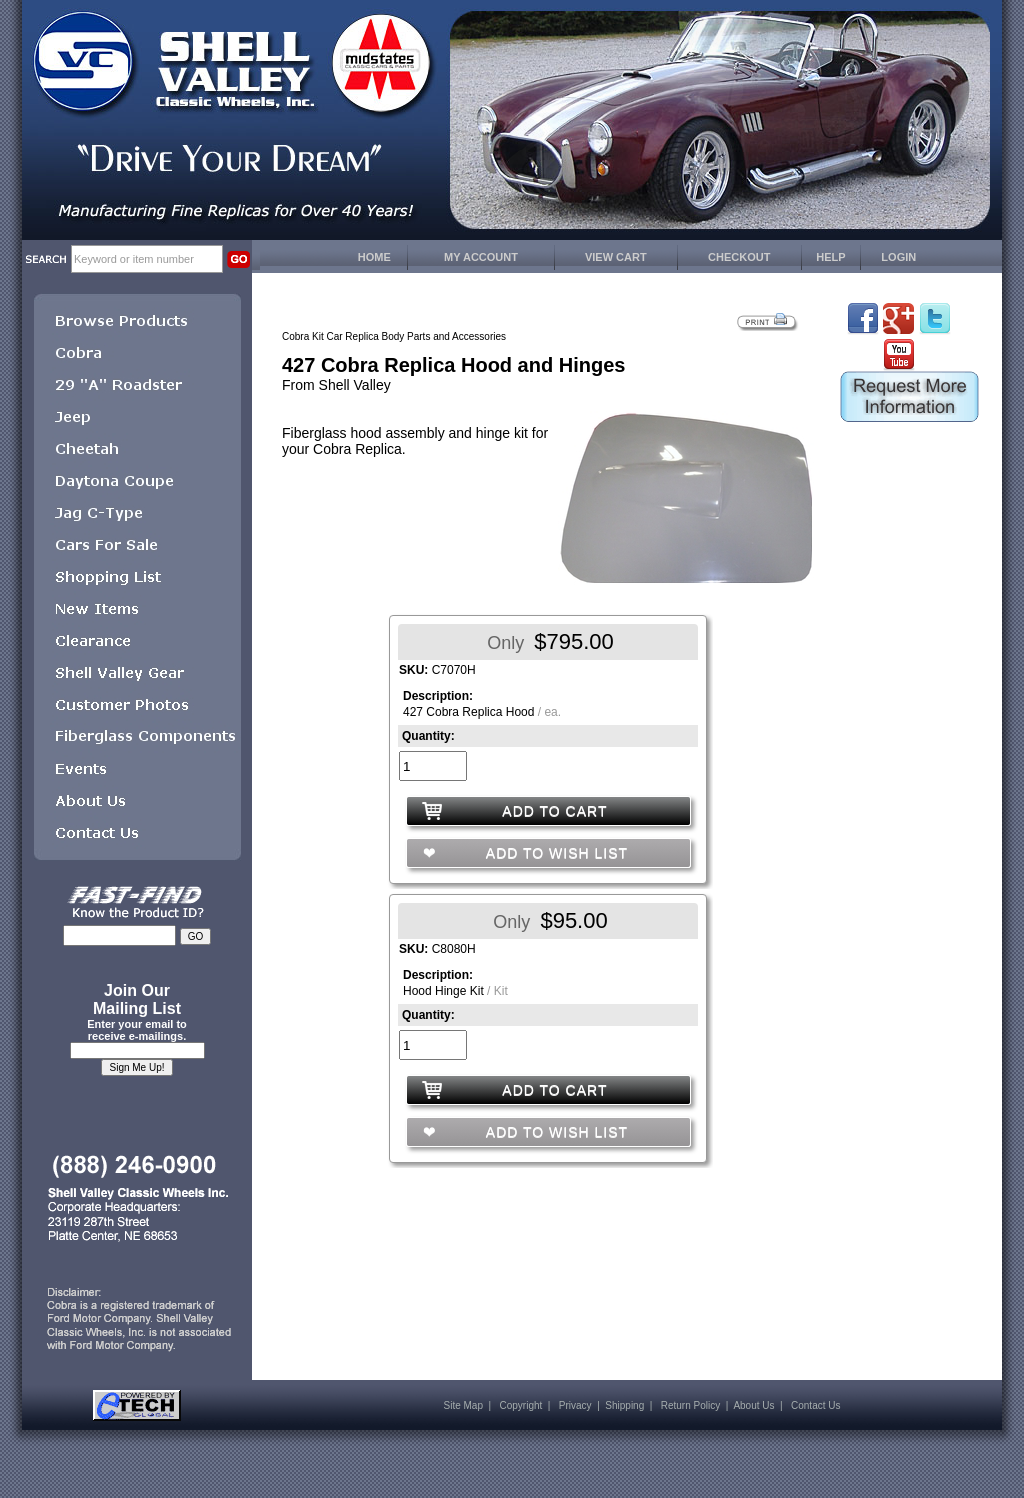  What do you see at coordinates (481, 257) in the screenshot?
I see `MY ACCOUNT` at bounding box center [481, 257].